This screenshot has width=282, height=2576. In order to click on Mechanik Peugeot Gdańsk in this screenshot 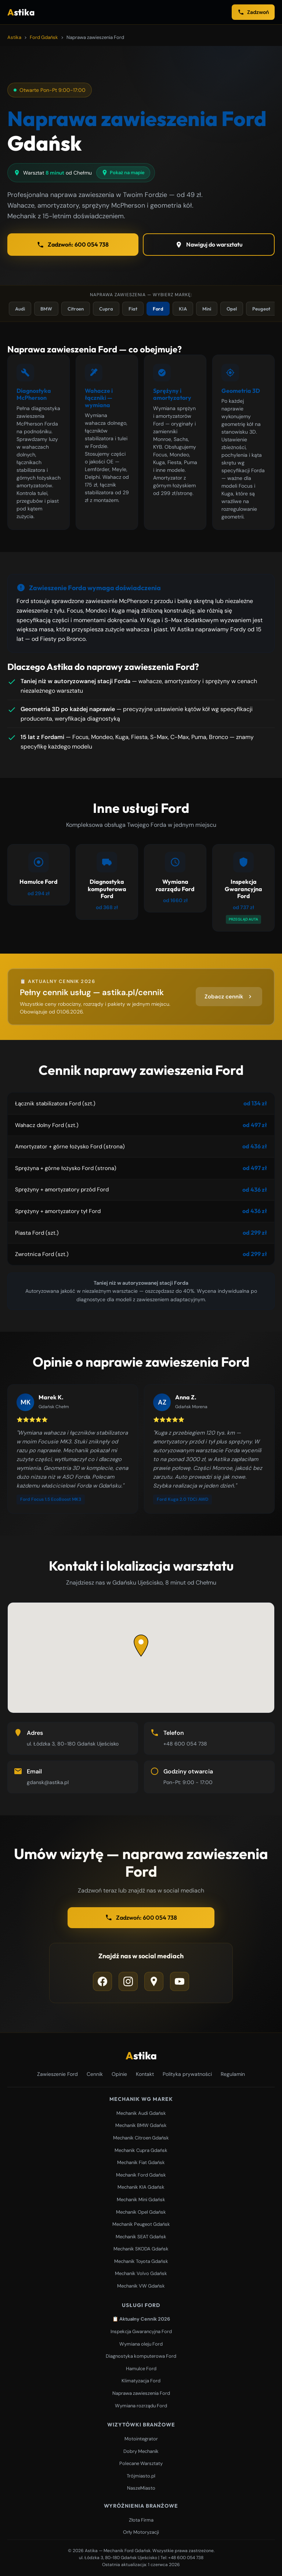, I will do `click(141, 2224)`.